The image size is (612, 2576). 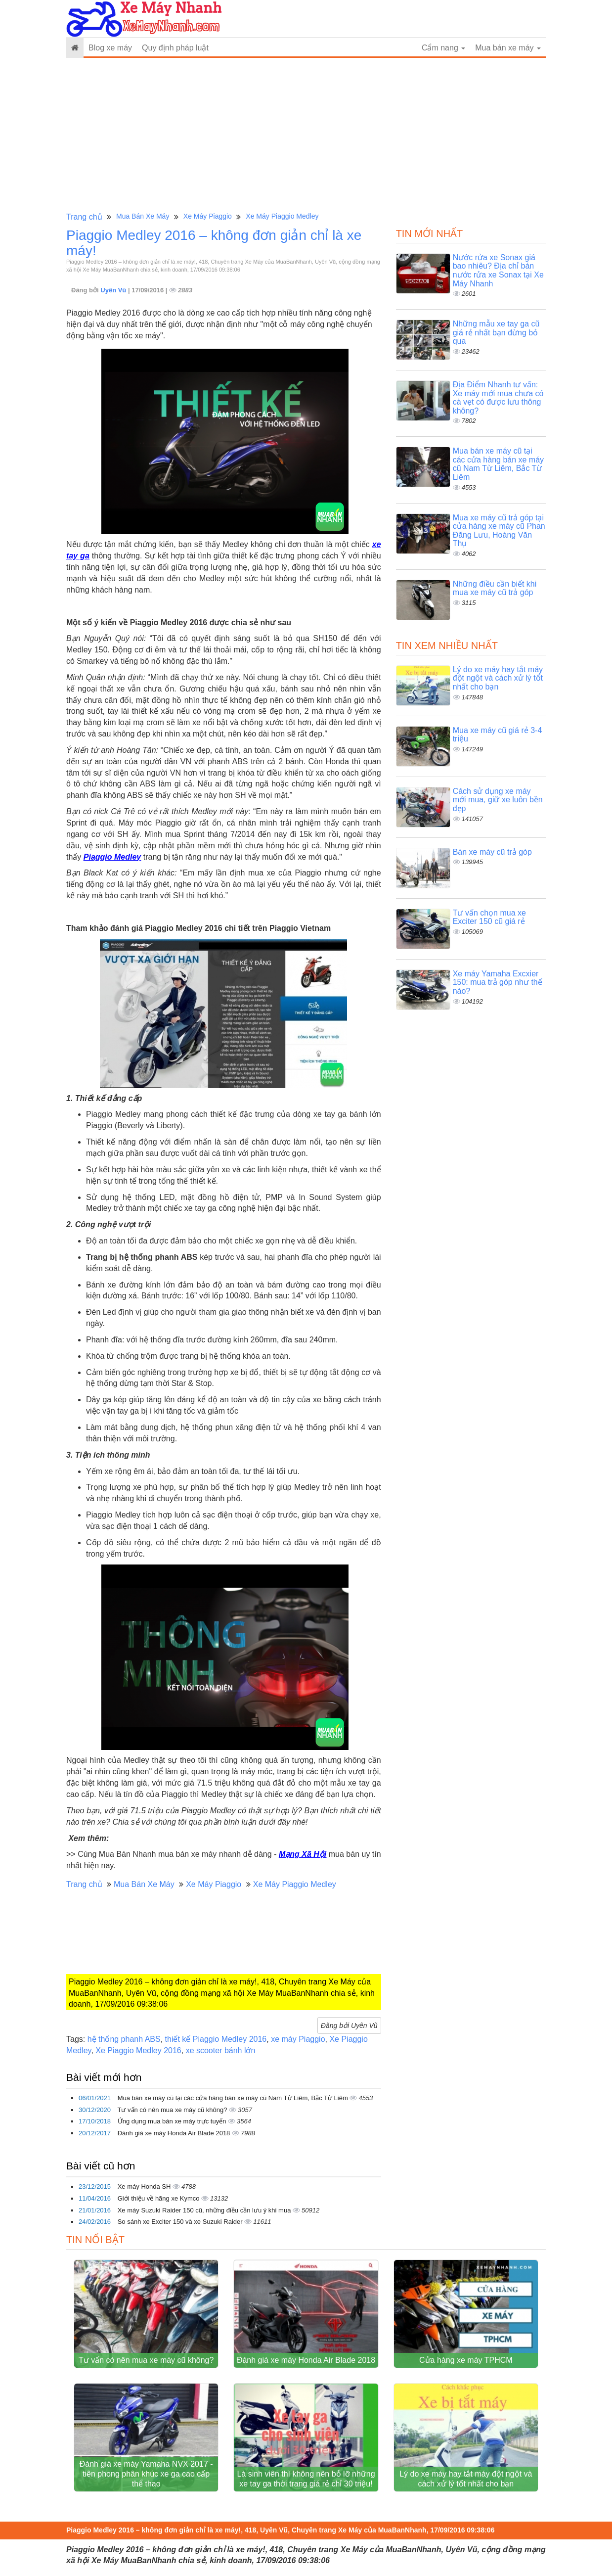 I want to click on Piaggio Medley 2016 – không đơn giản chỉ là xe máy!, so click(x=213, y=243).